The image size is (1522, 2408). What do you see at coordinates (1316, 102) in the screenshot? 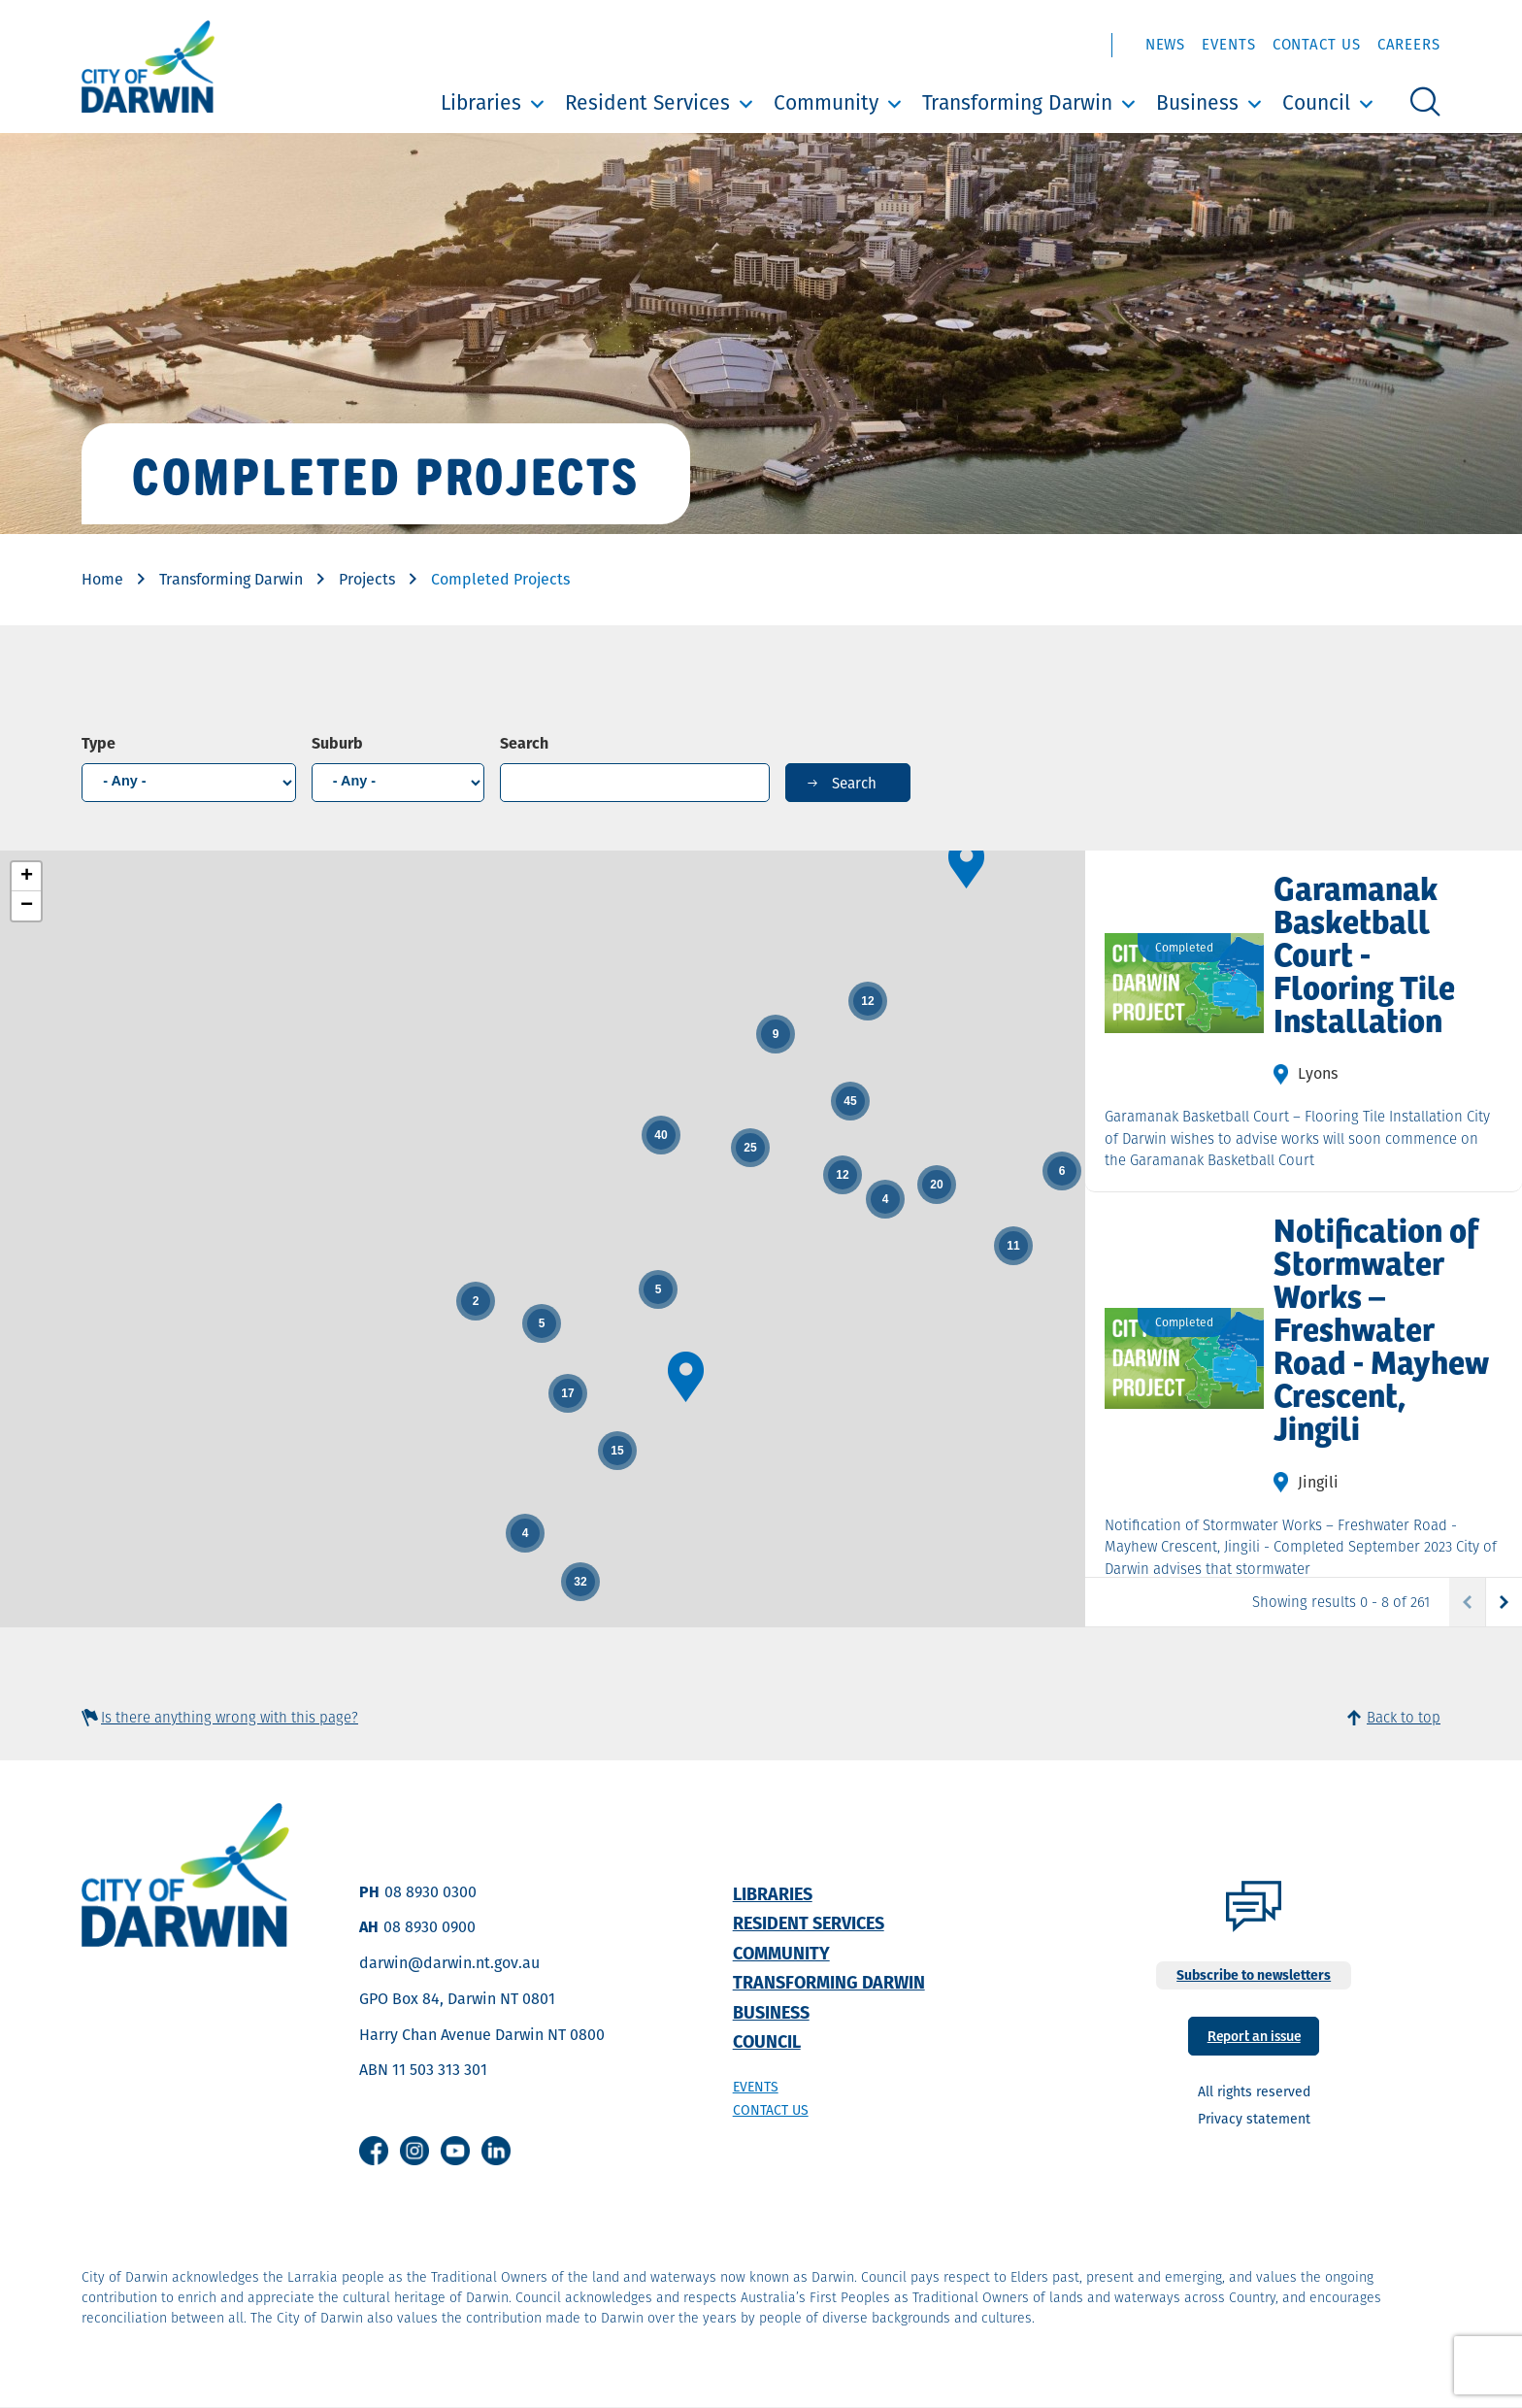
I see `Council` at bounding box center [1316, 102].